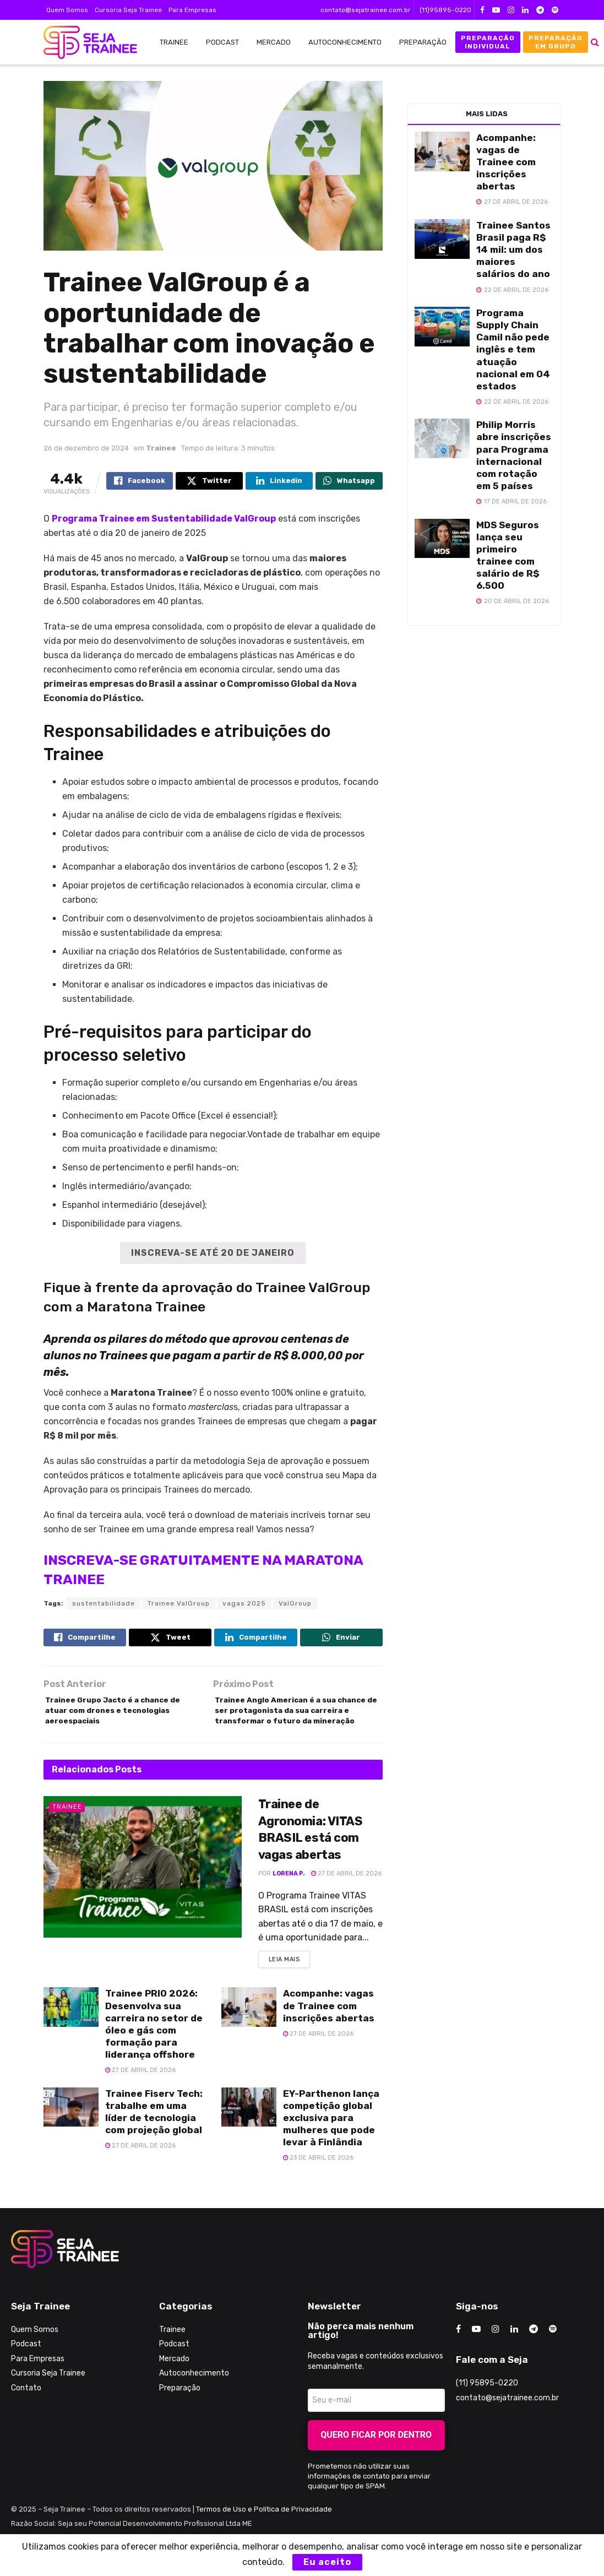 Image resolution: width=604 pixels, height=2576 pixels. I want to click on (11)95895-0220, so click(445, 10).